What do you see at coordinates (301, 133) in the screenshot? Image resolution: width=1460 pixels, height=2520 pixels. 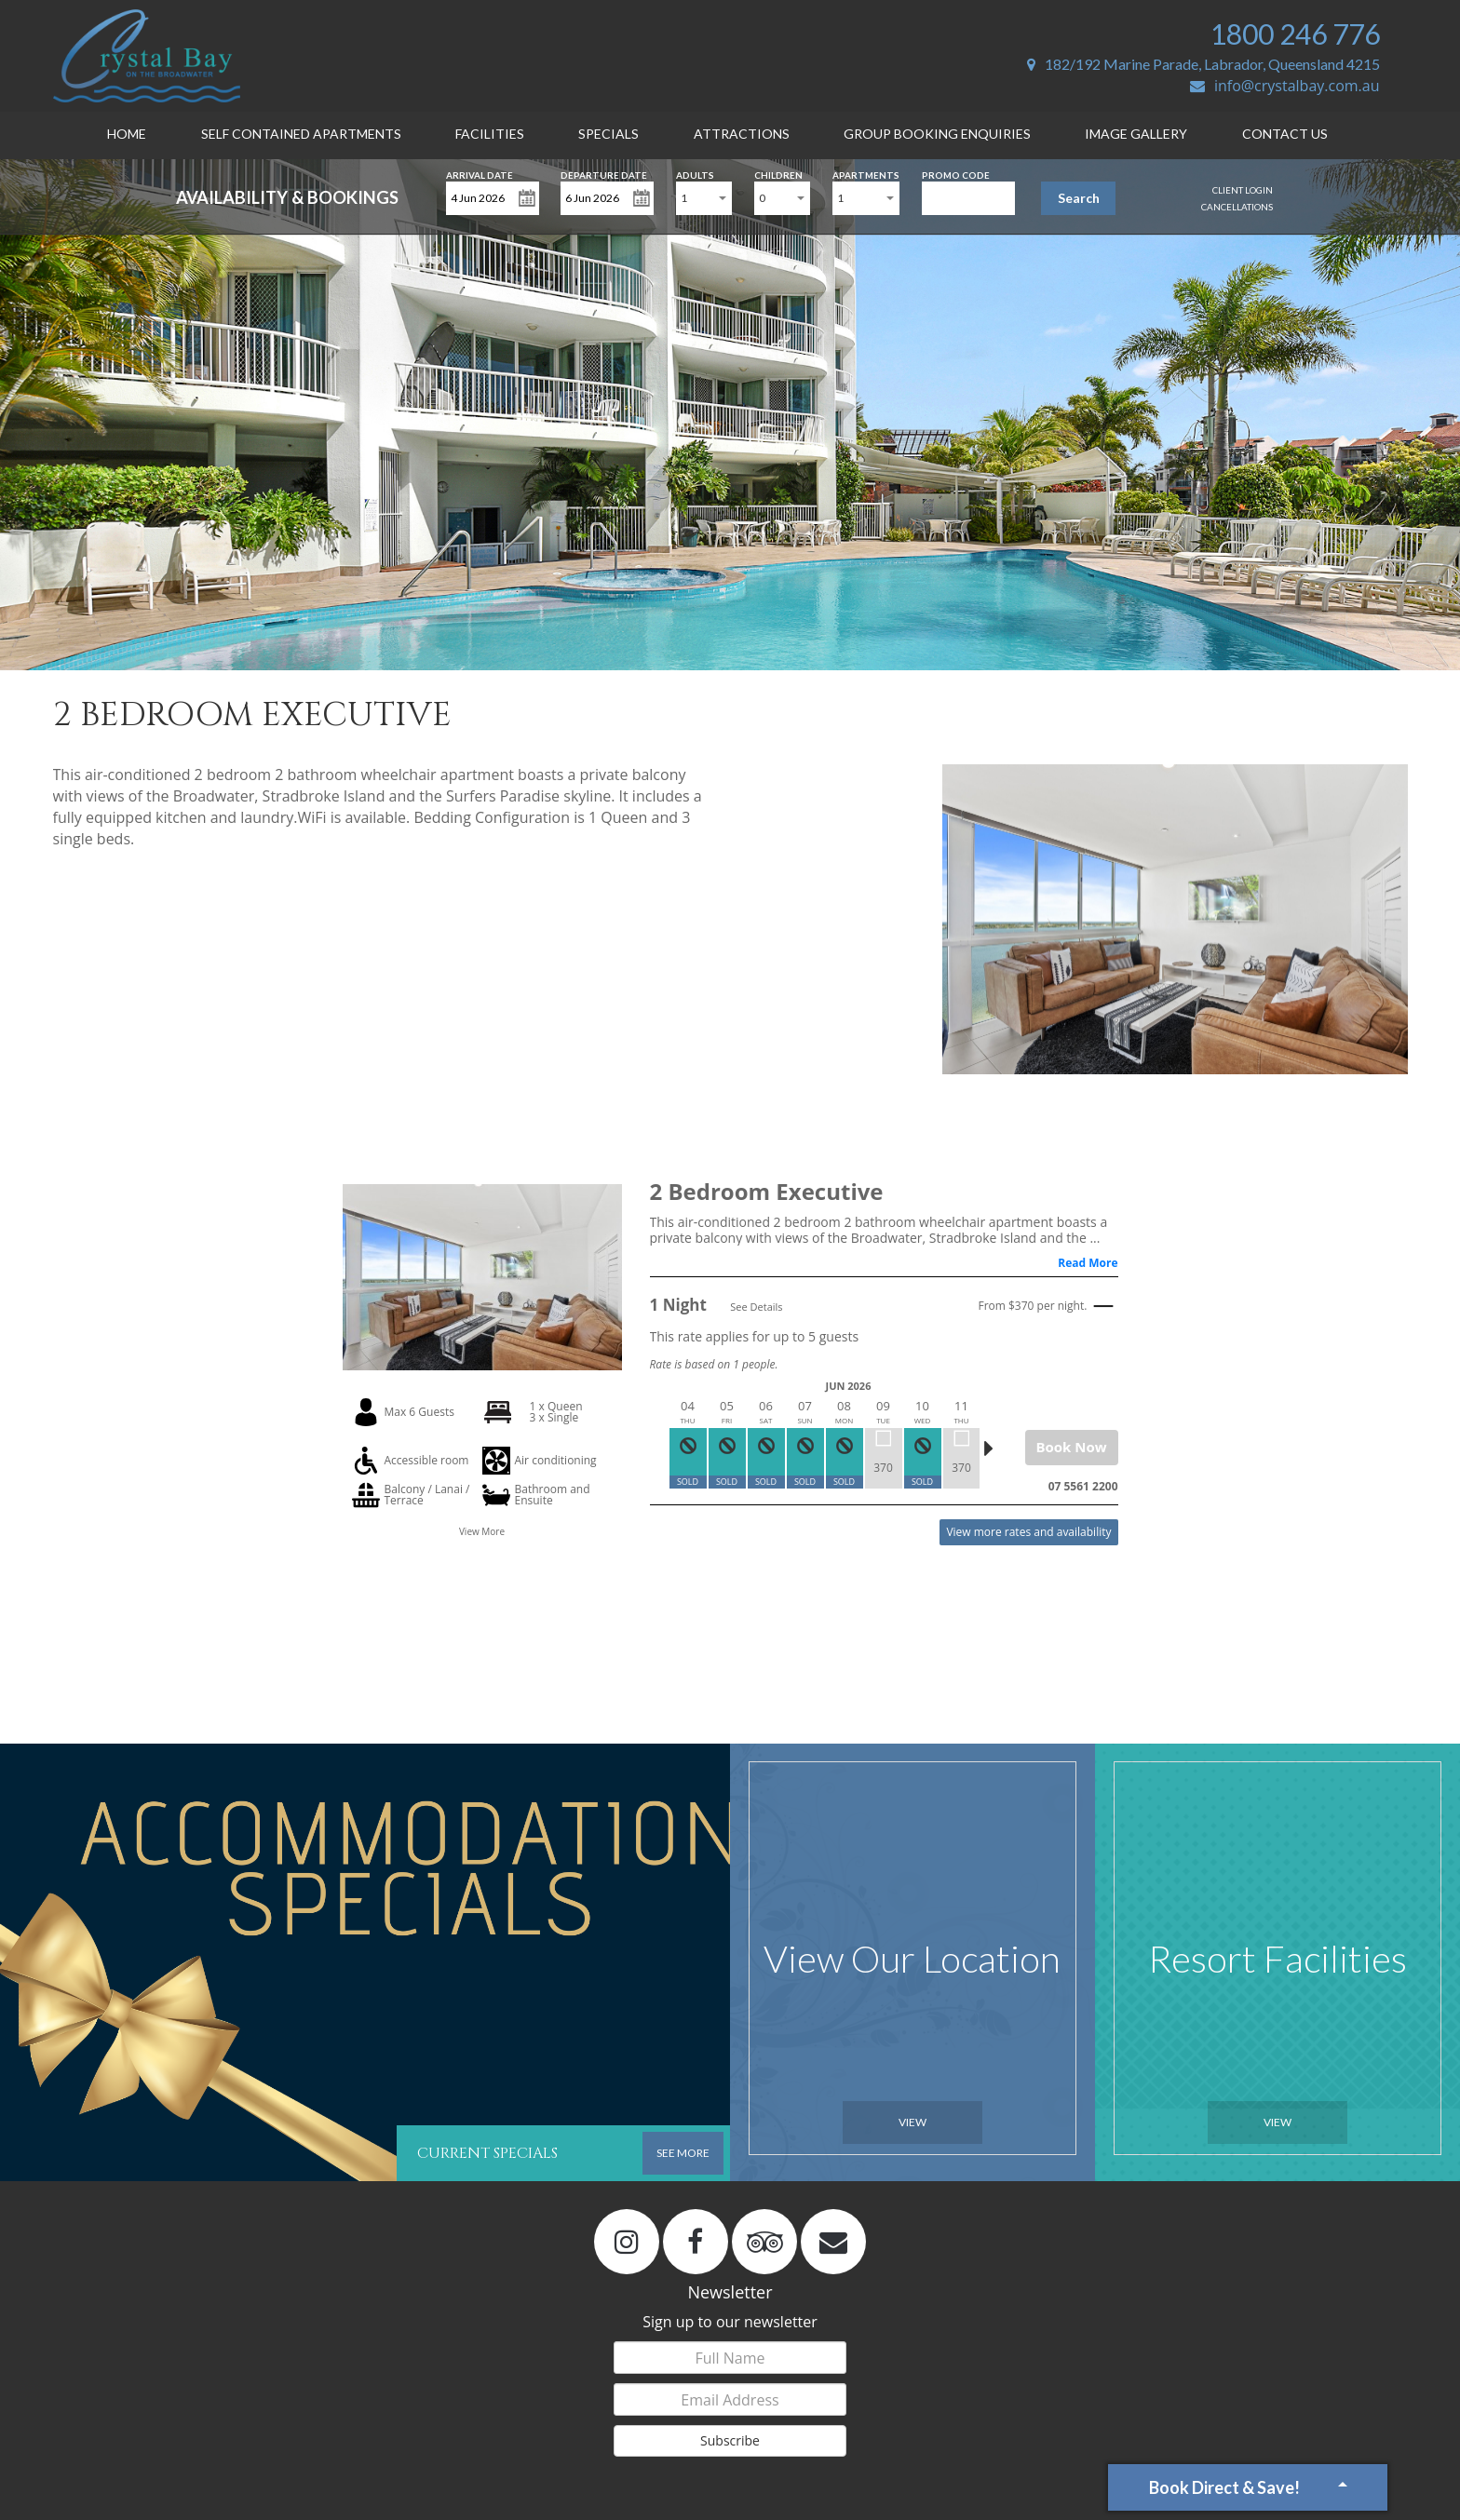 I see `Self Contained Apartments` at bounding box center [301, 133].